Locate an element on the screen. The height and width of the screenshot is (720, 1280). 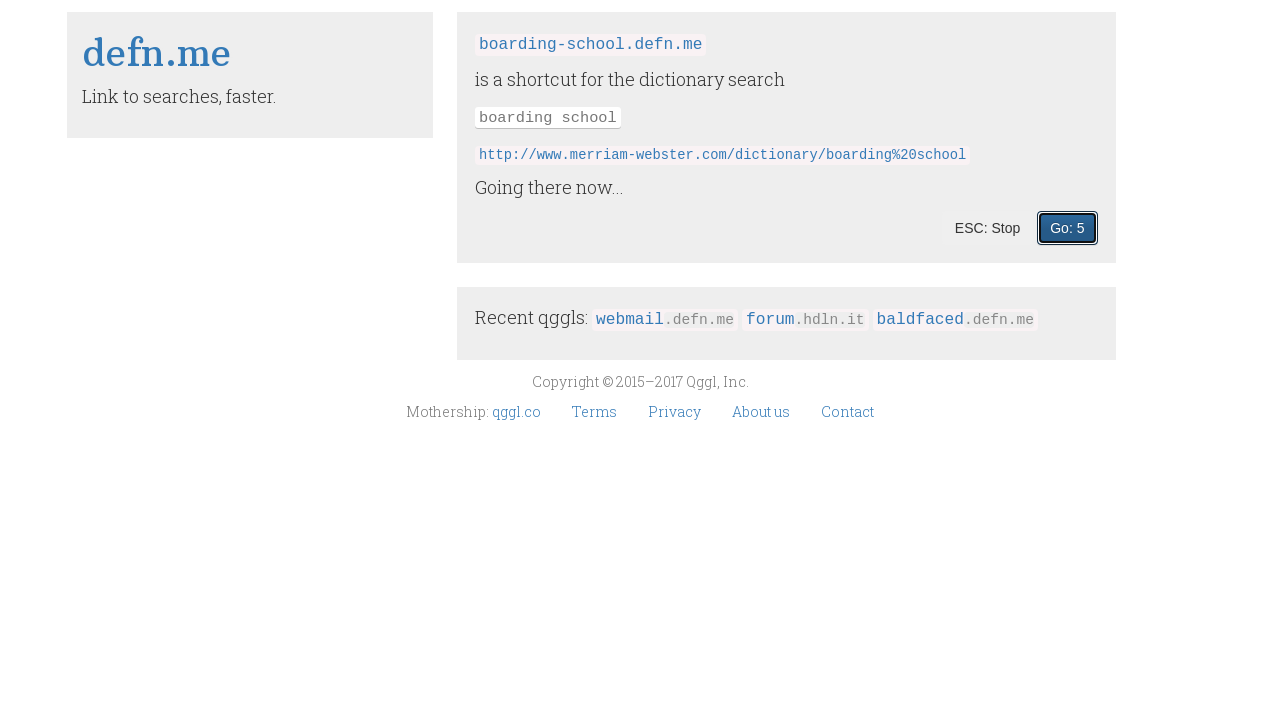
Go is located at coordinates (1067, 228).